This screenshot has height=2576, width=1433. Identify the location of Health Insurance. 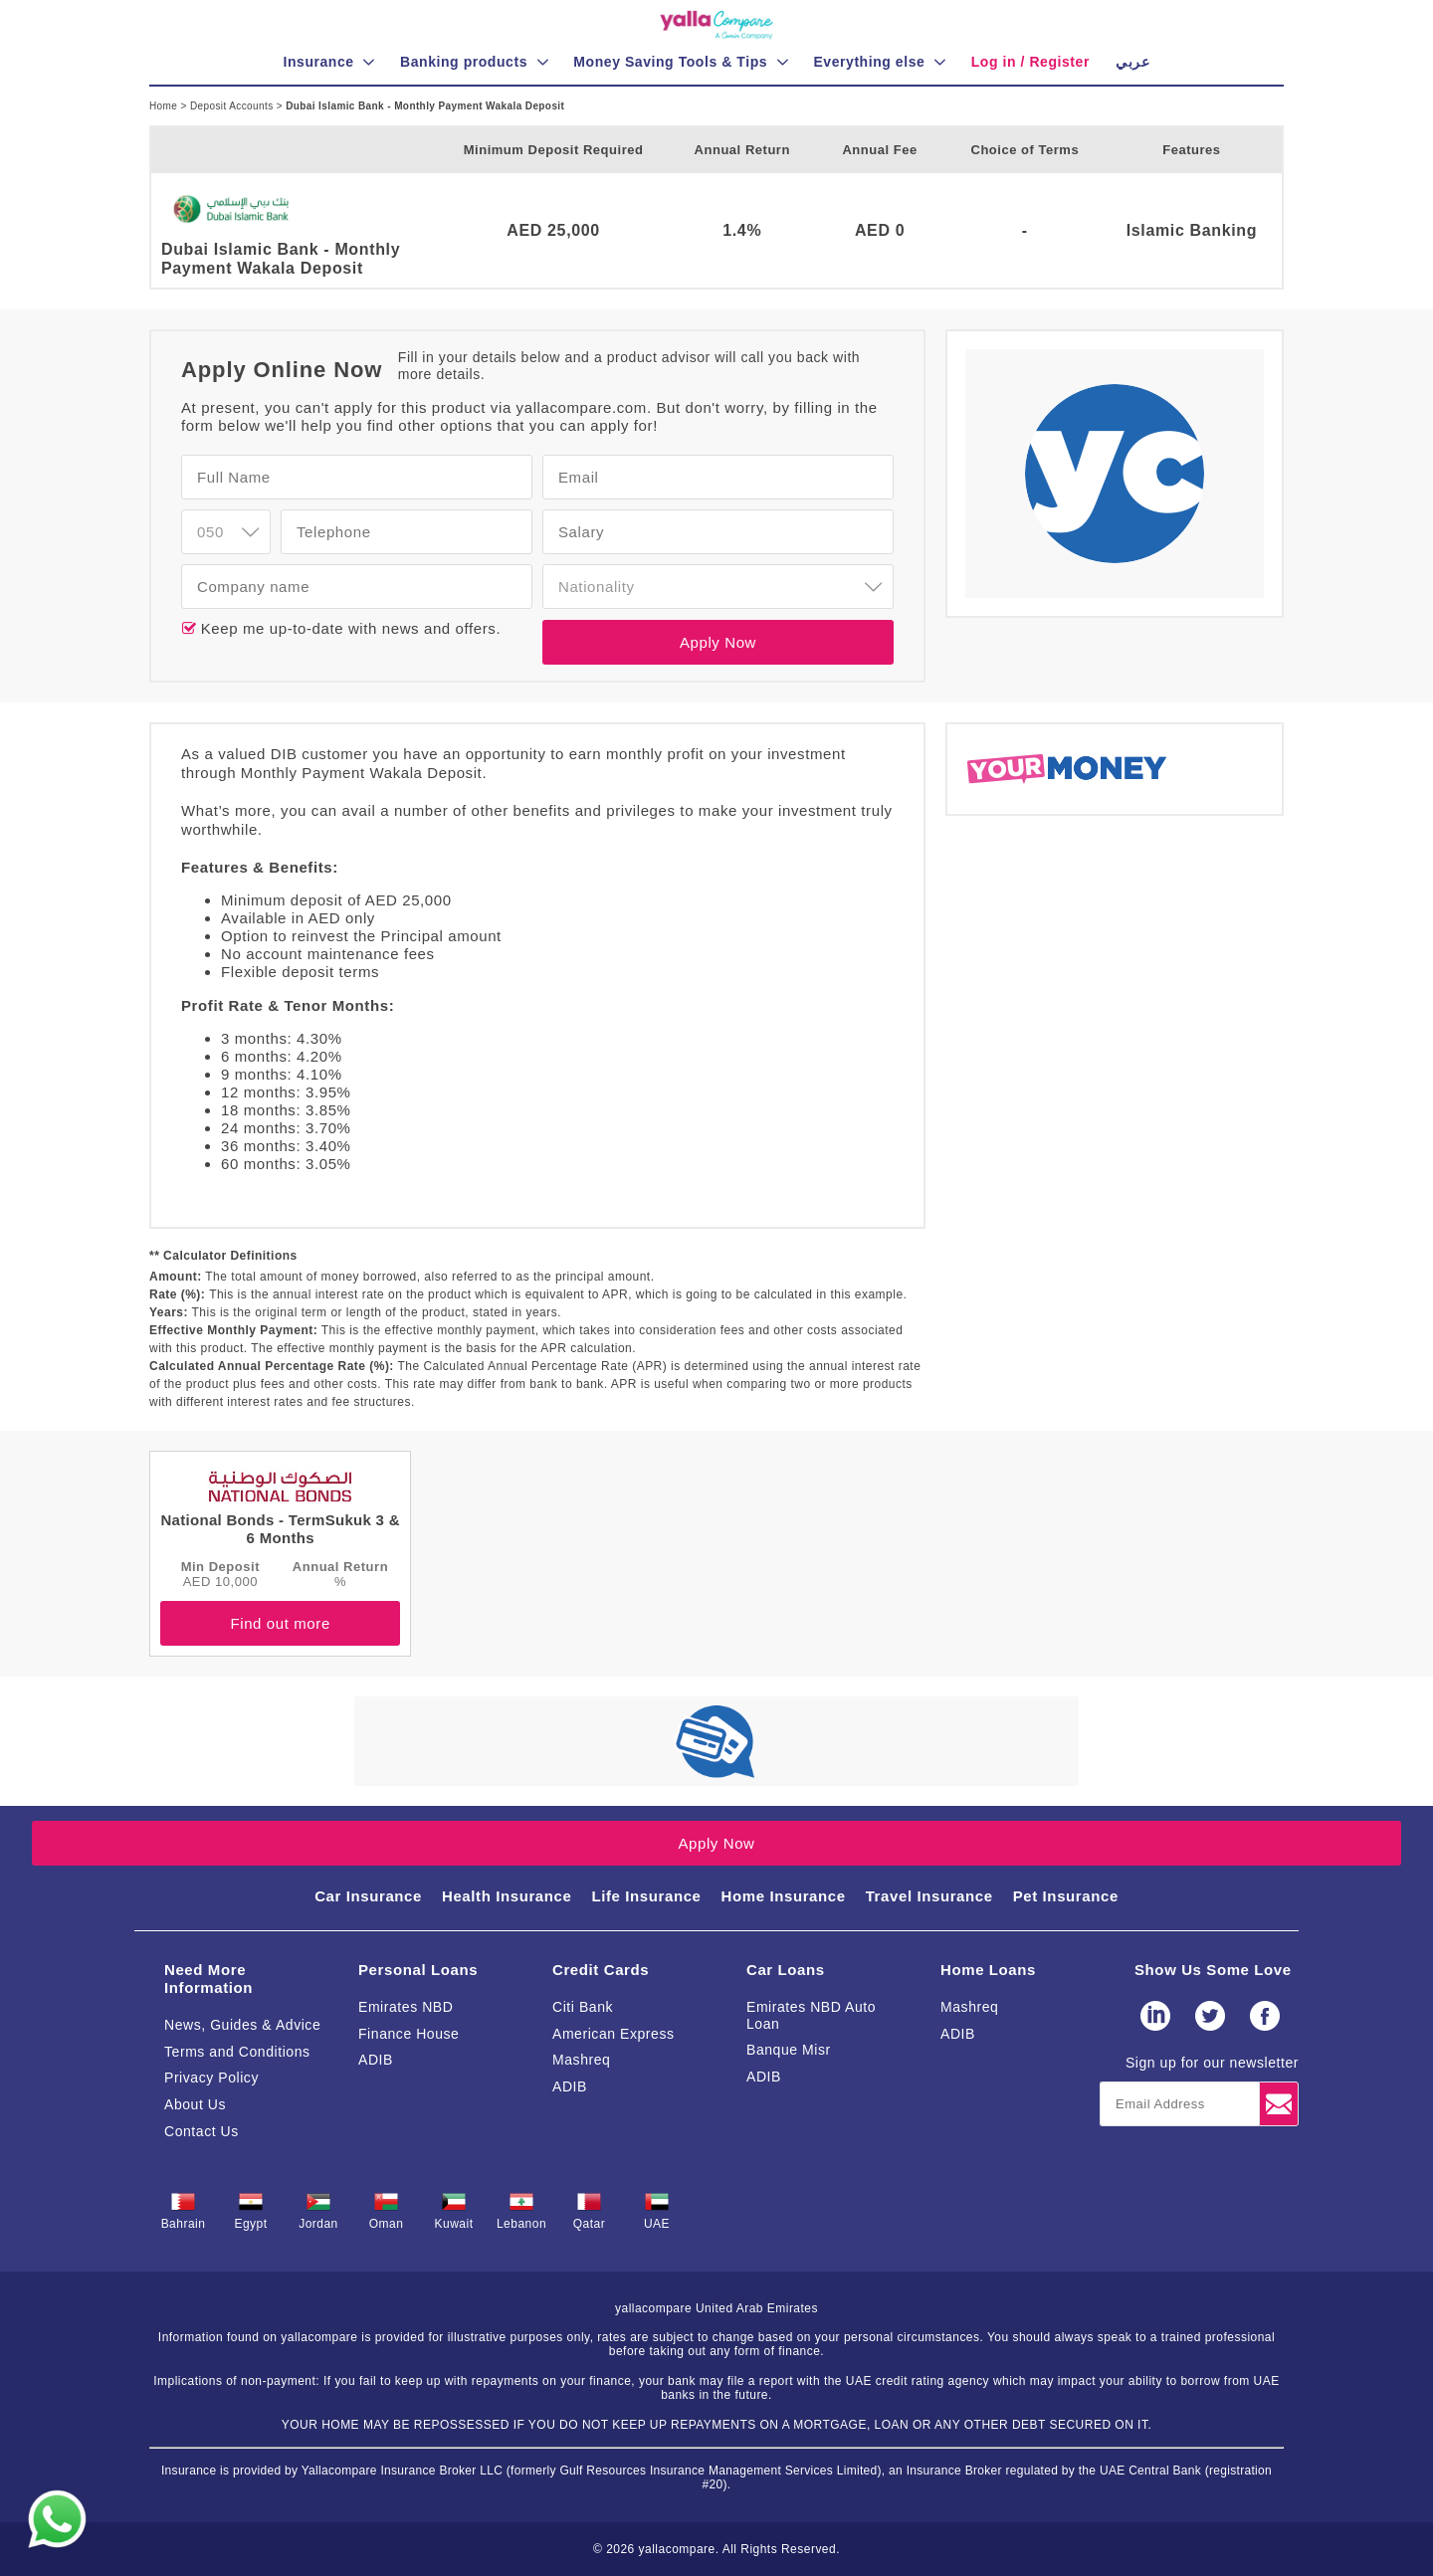
(506, 1895).